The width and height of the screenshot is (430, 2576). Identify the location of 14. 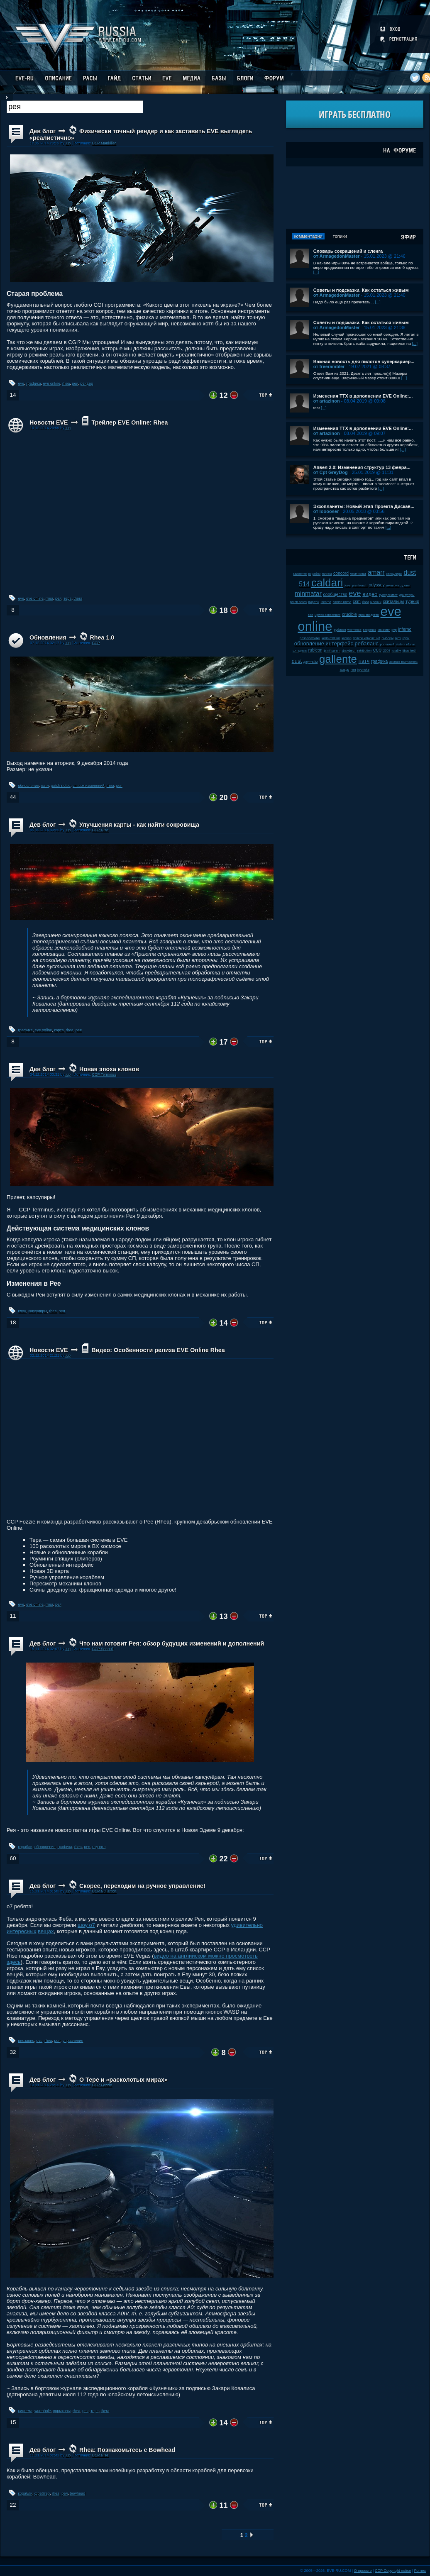
(13, 395).